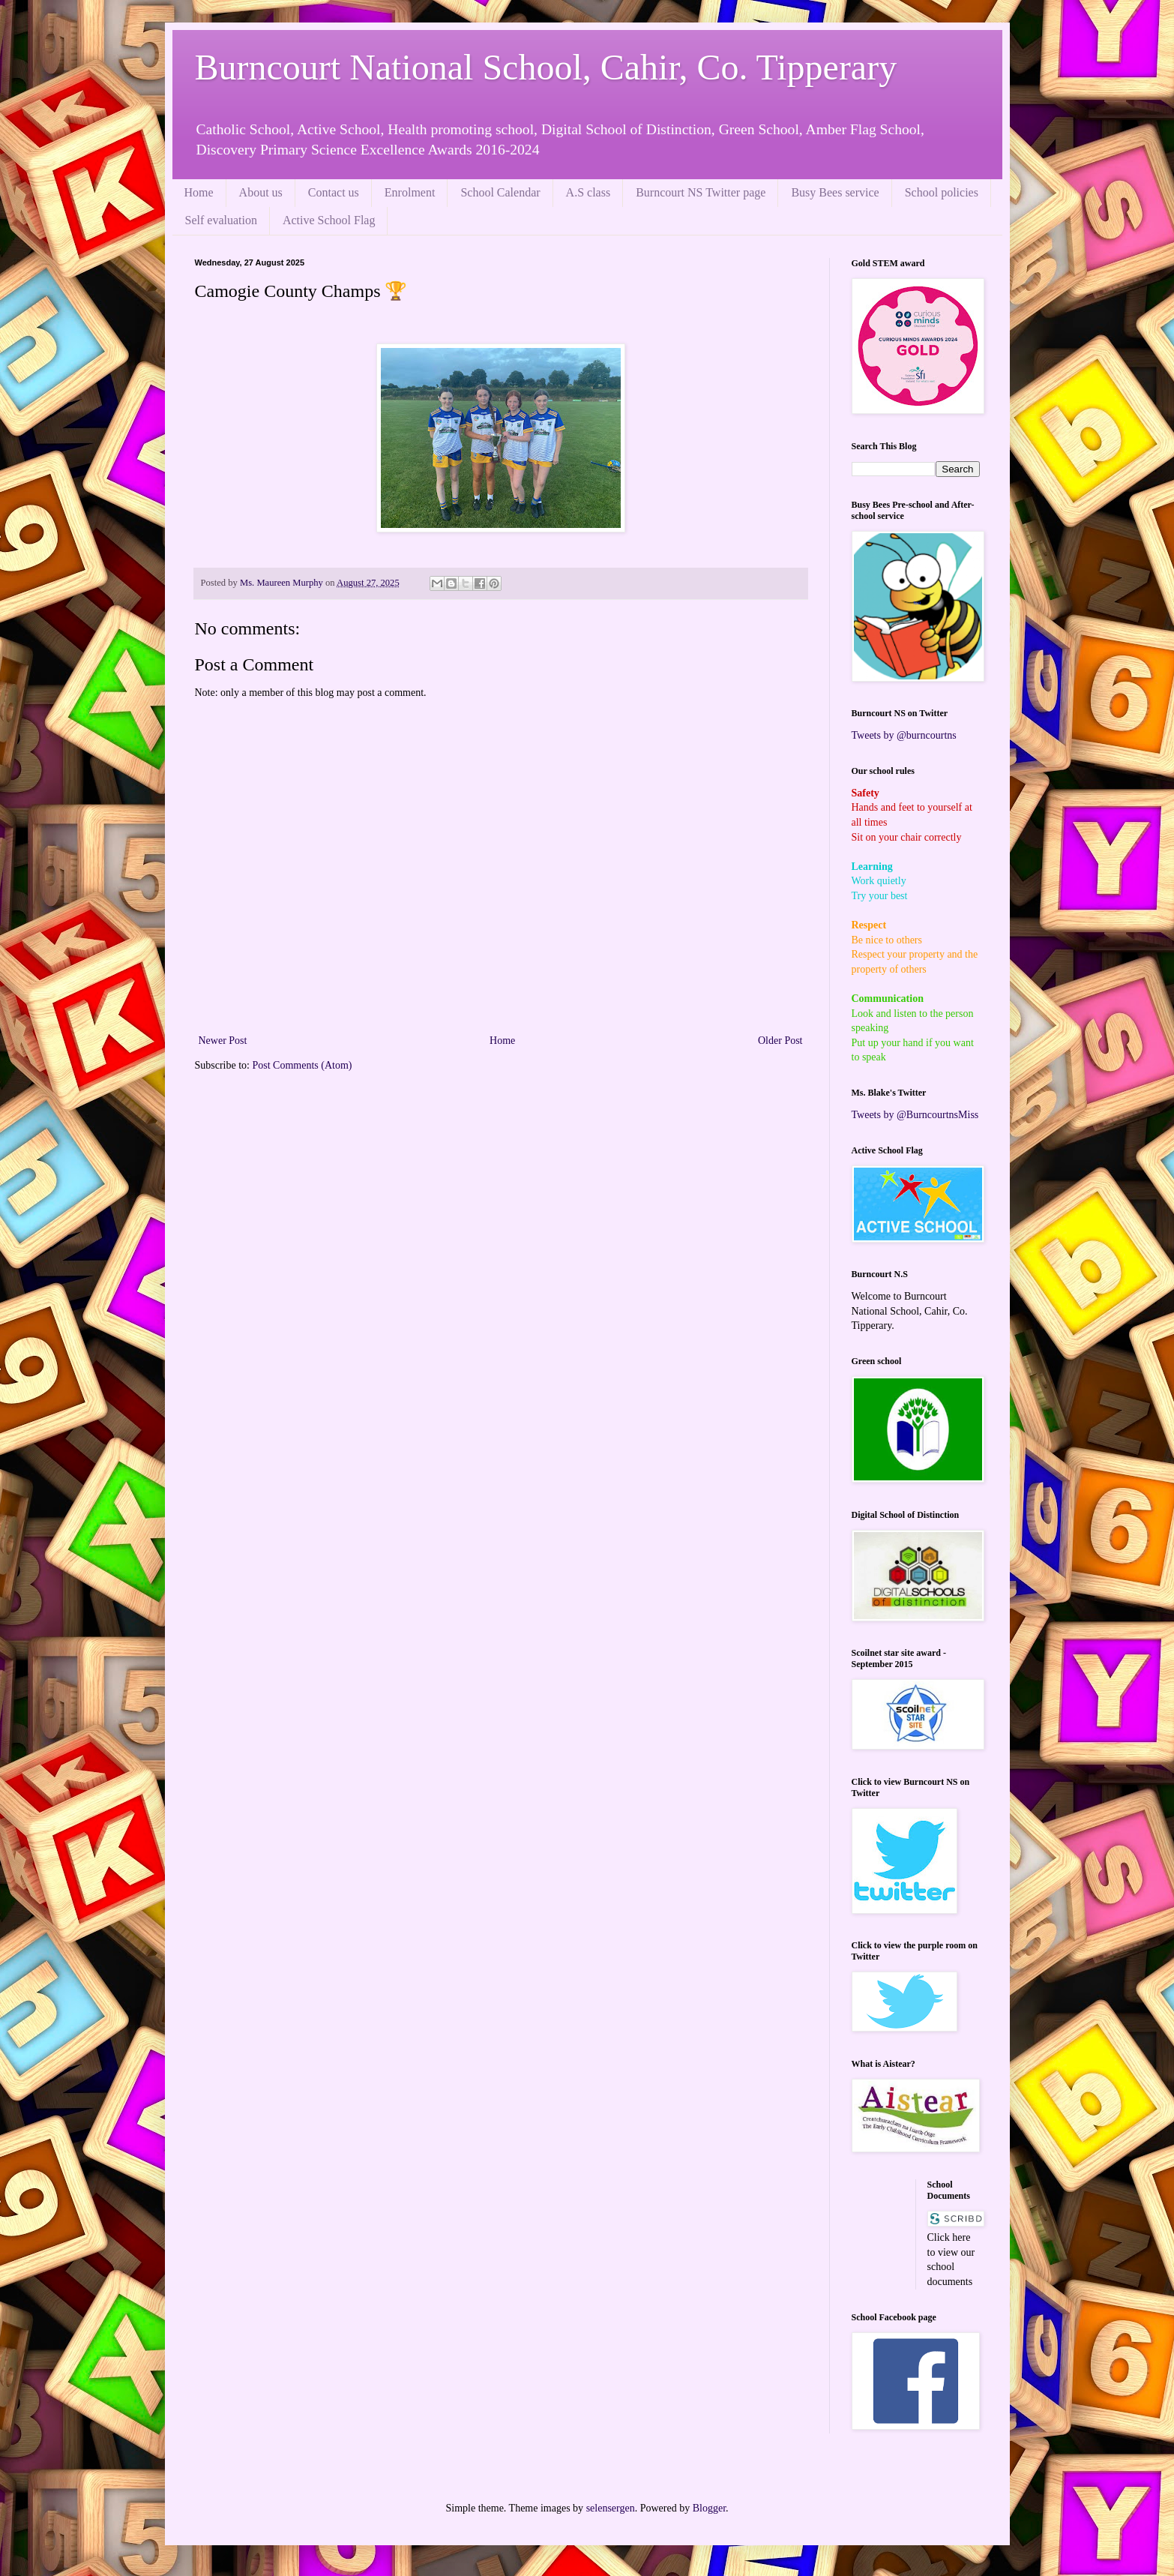 The image size is (1174, 2576). I want to click on Burncourt NS Twitter page, so click(700, 192).